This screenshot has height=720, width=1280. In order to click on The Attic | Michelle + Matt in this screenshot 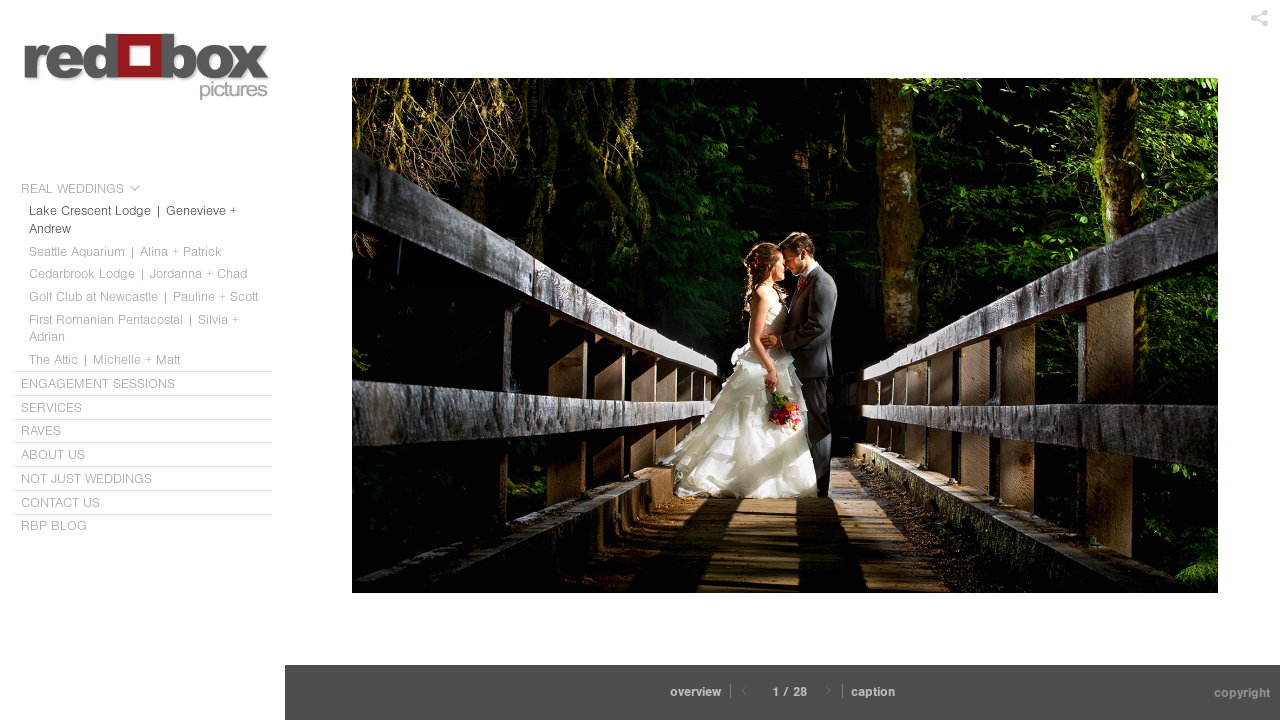, I will do `click(104, 359)`.